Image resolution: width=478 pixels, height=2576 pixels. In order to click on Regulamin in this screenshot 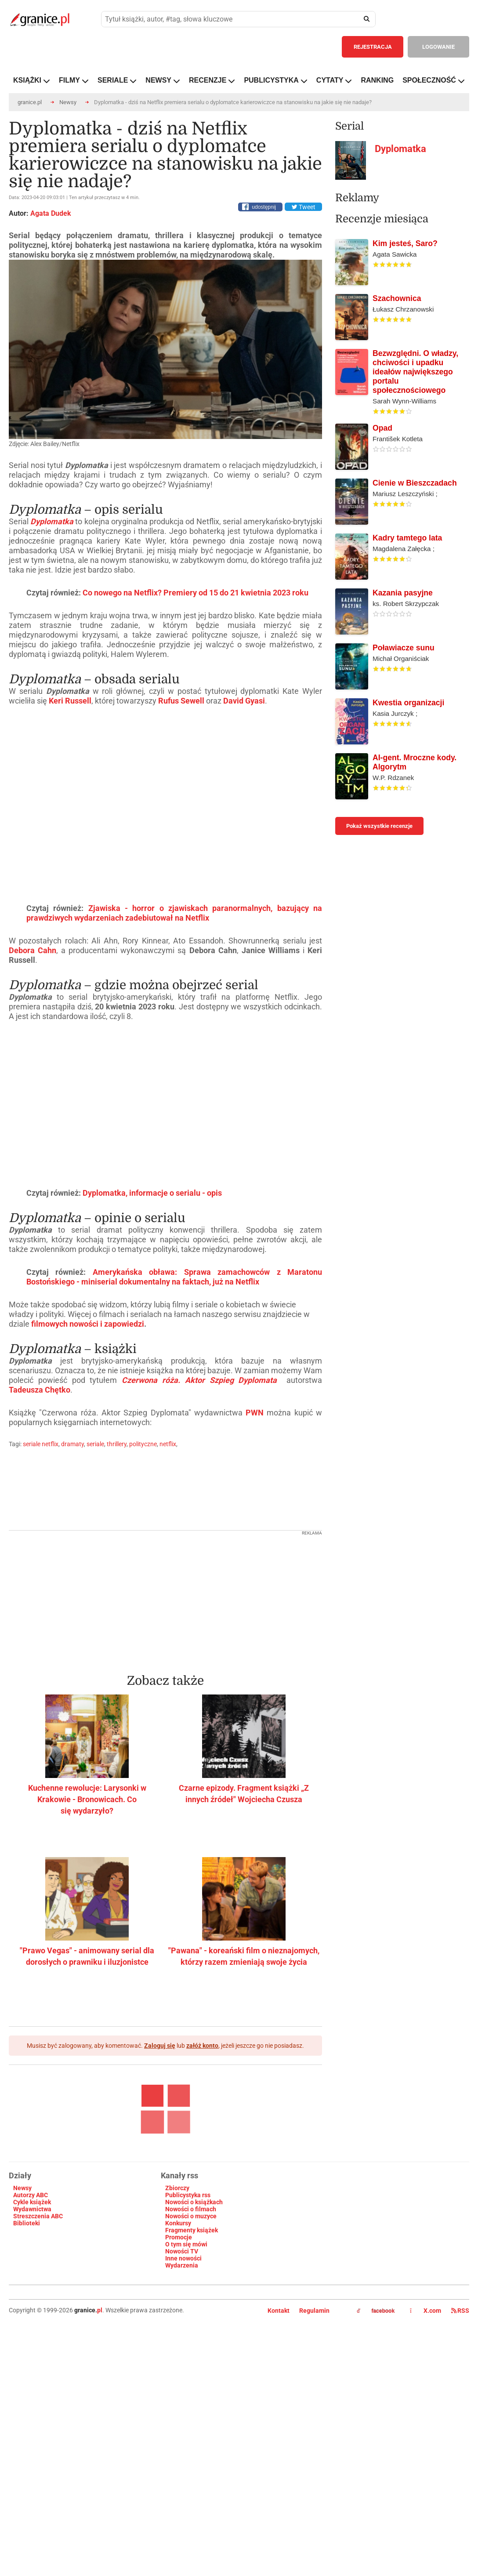, I will do `click(314, 2456)`.